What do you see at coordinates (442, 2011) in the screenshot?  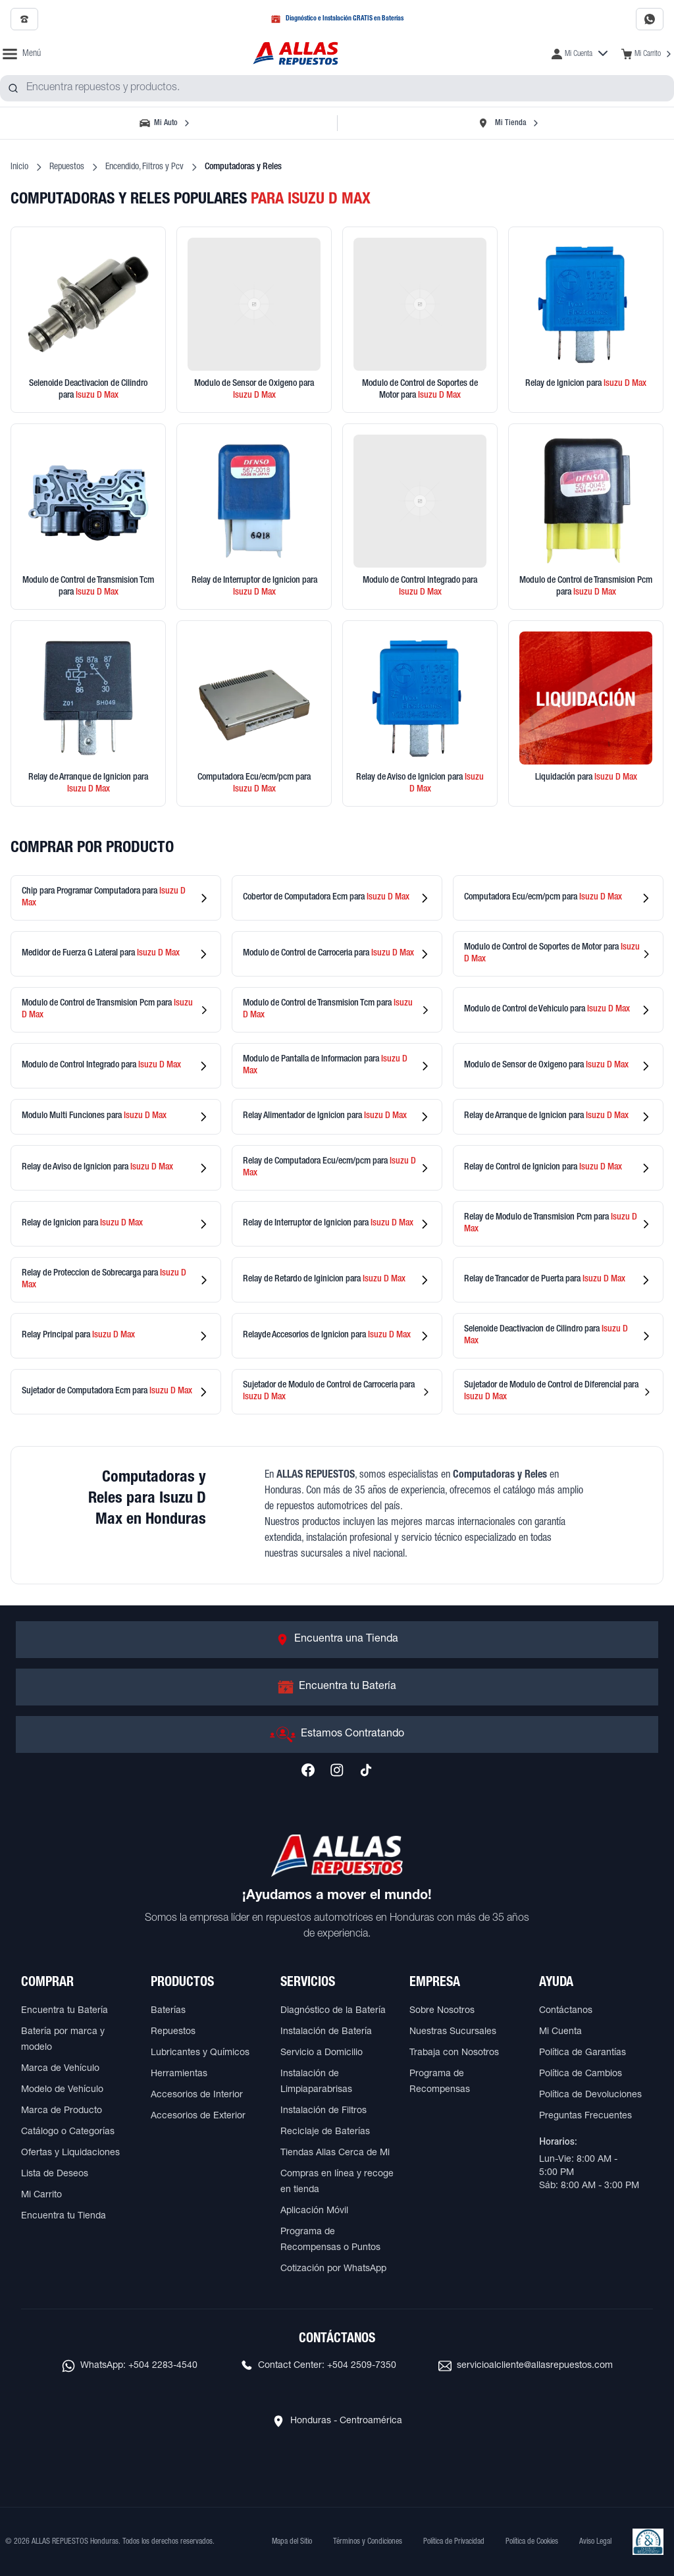 I see `Sobre Nosotros` at bounding box center [442, 2011].